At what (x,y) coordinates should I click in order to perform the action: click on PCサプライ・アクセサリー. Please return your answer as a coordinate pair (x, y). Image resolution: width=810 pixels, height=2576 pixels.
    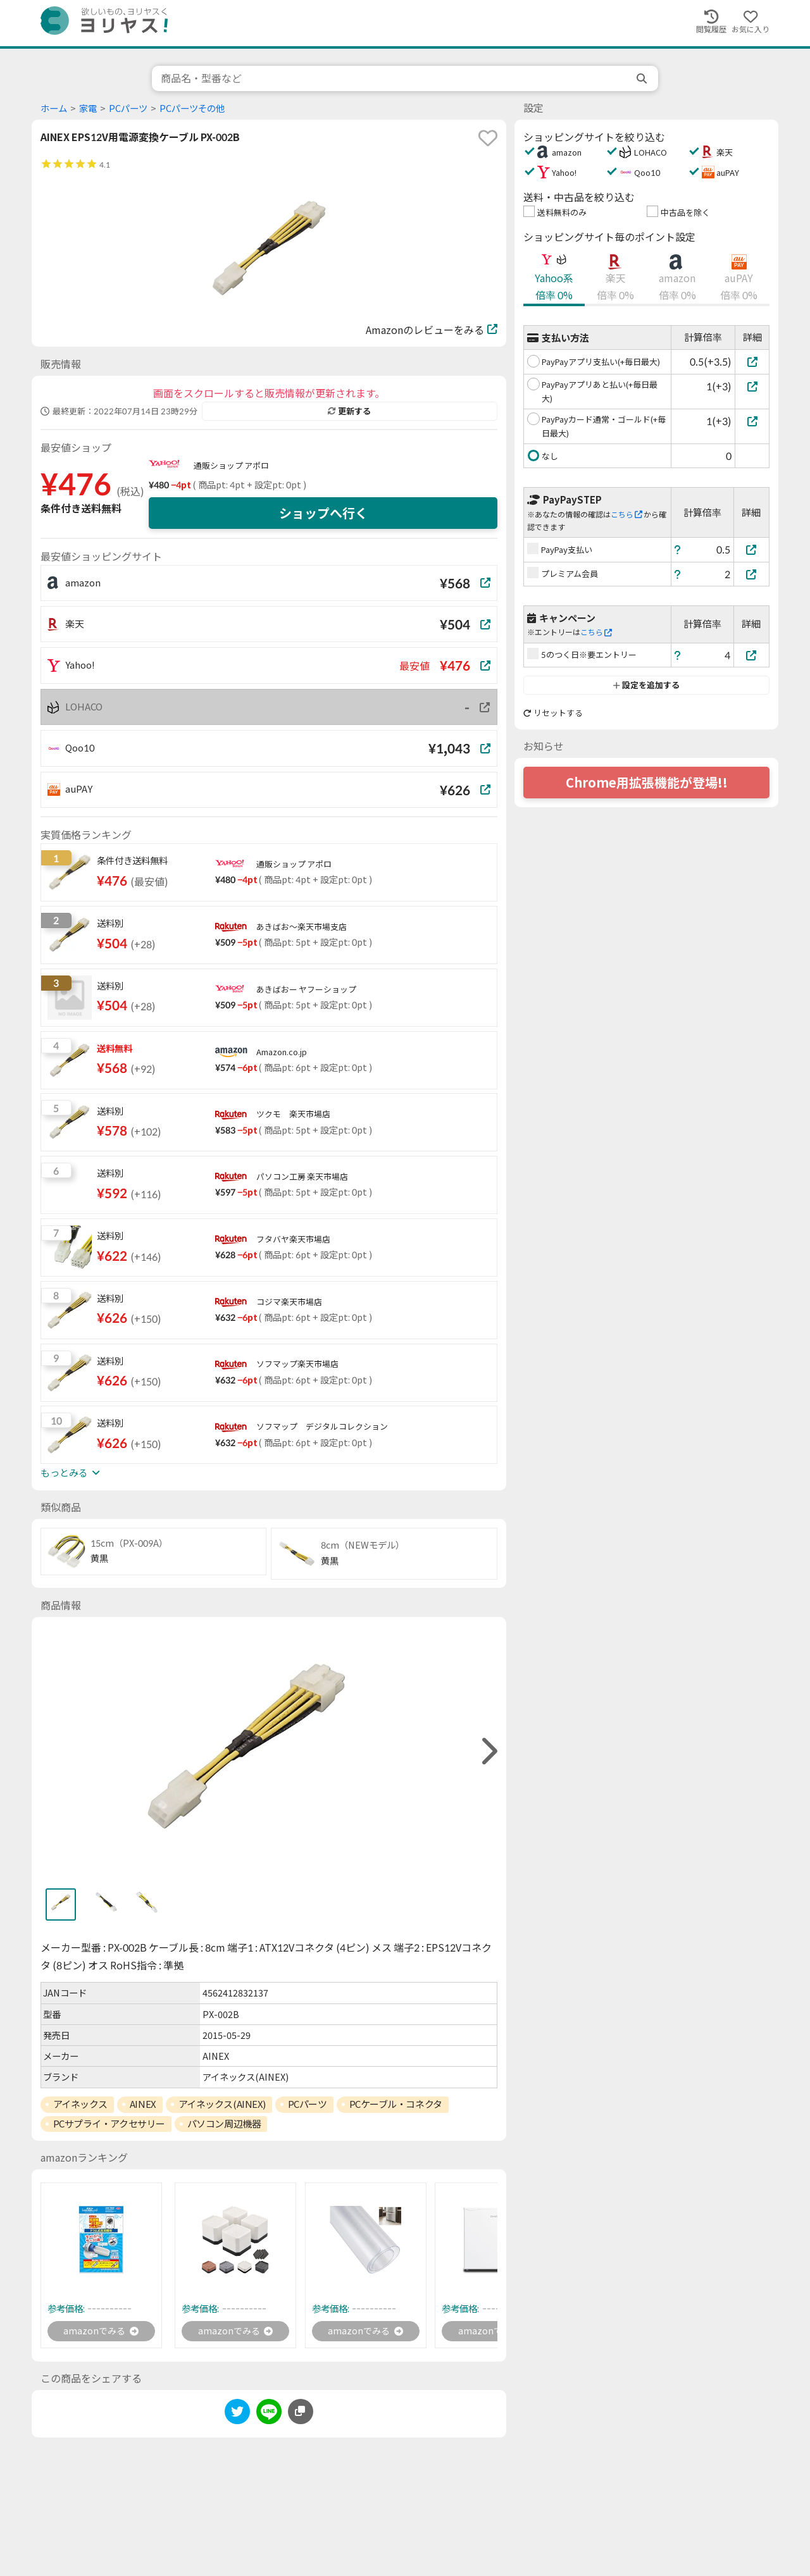
    Looking at the image, I should click on (109, 2123).